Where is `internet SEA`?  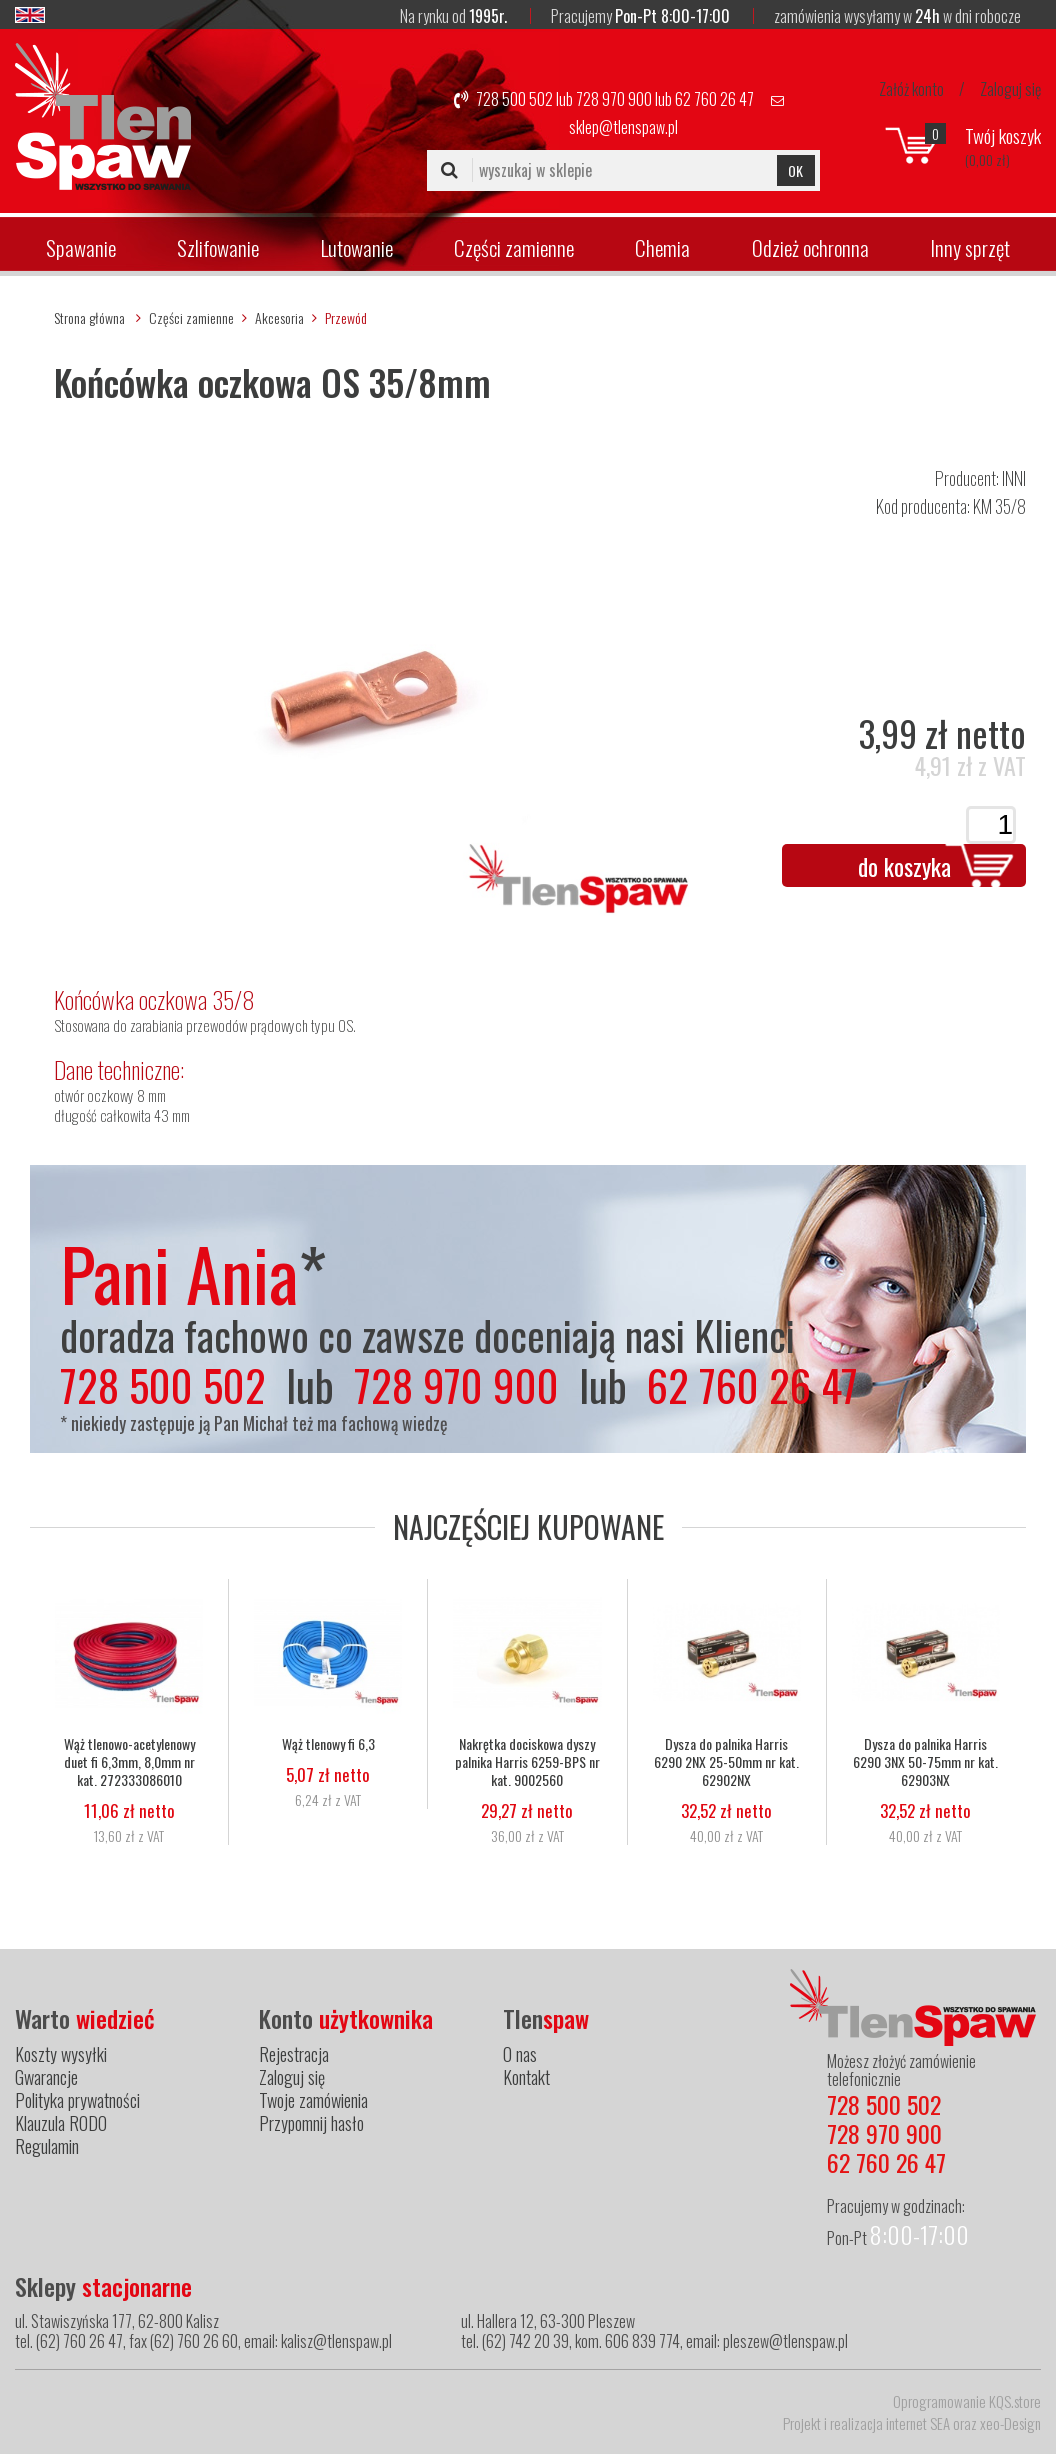 internet SEA is located at coordinates (918, 2423).